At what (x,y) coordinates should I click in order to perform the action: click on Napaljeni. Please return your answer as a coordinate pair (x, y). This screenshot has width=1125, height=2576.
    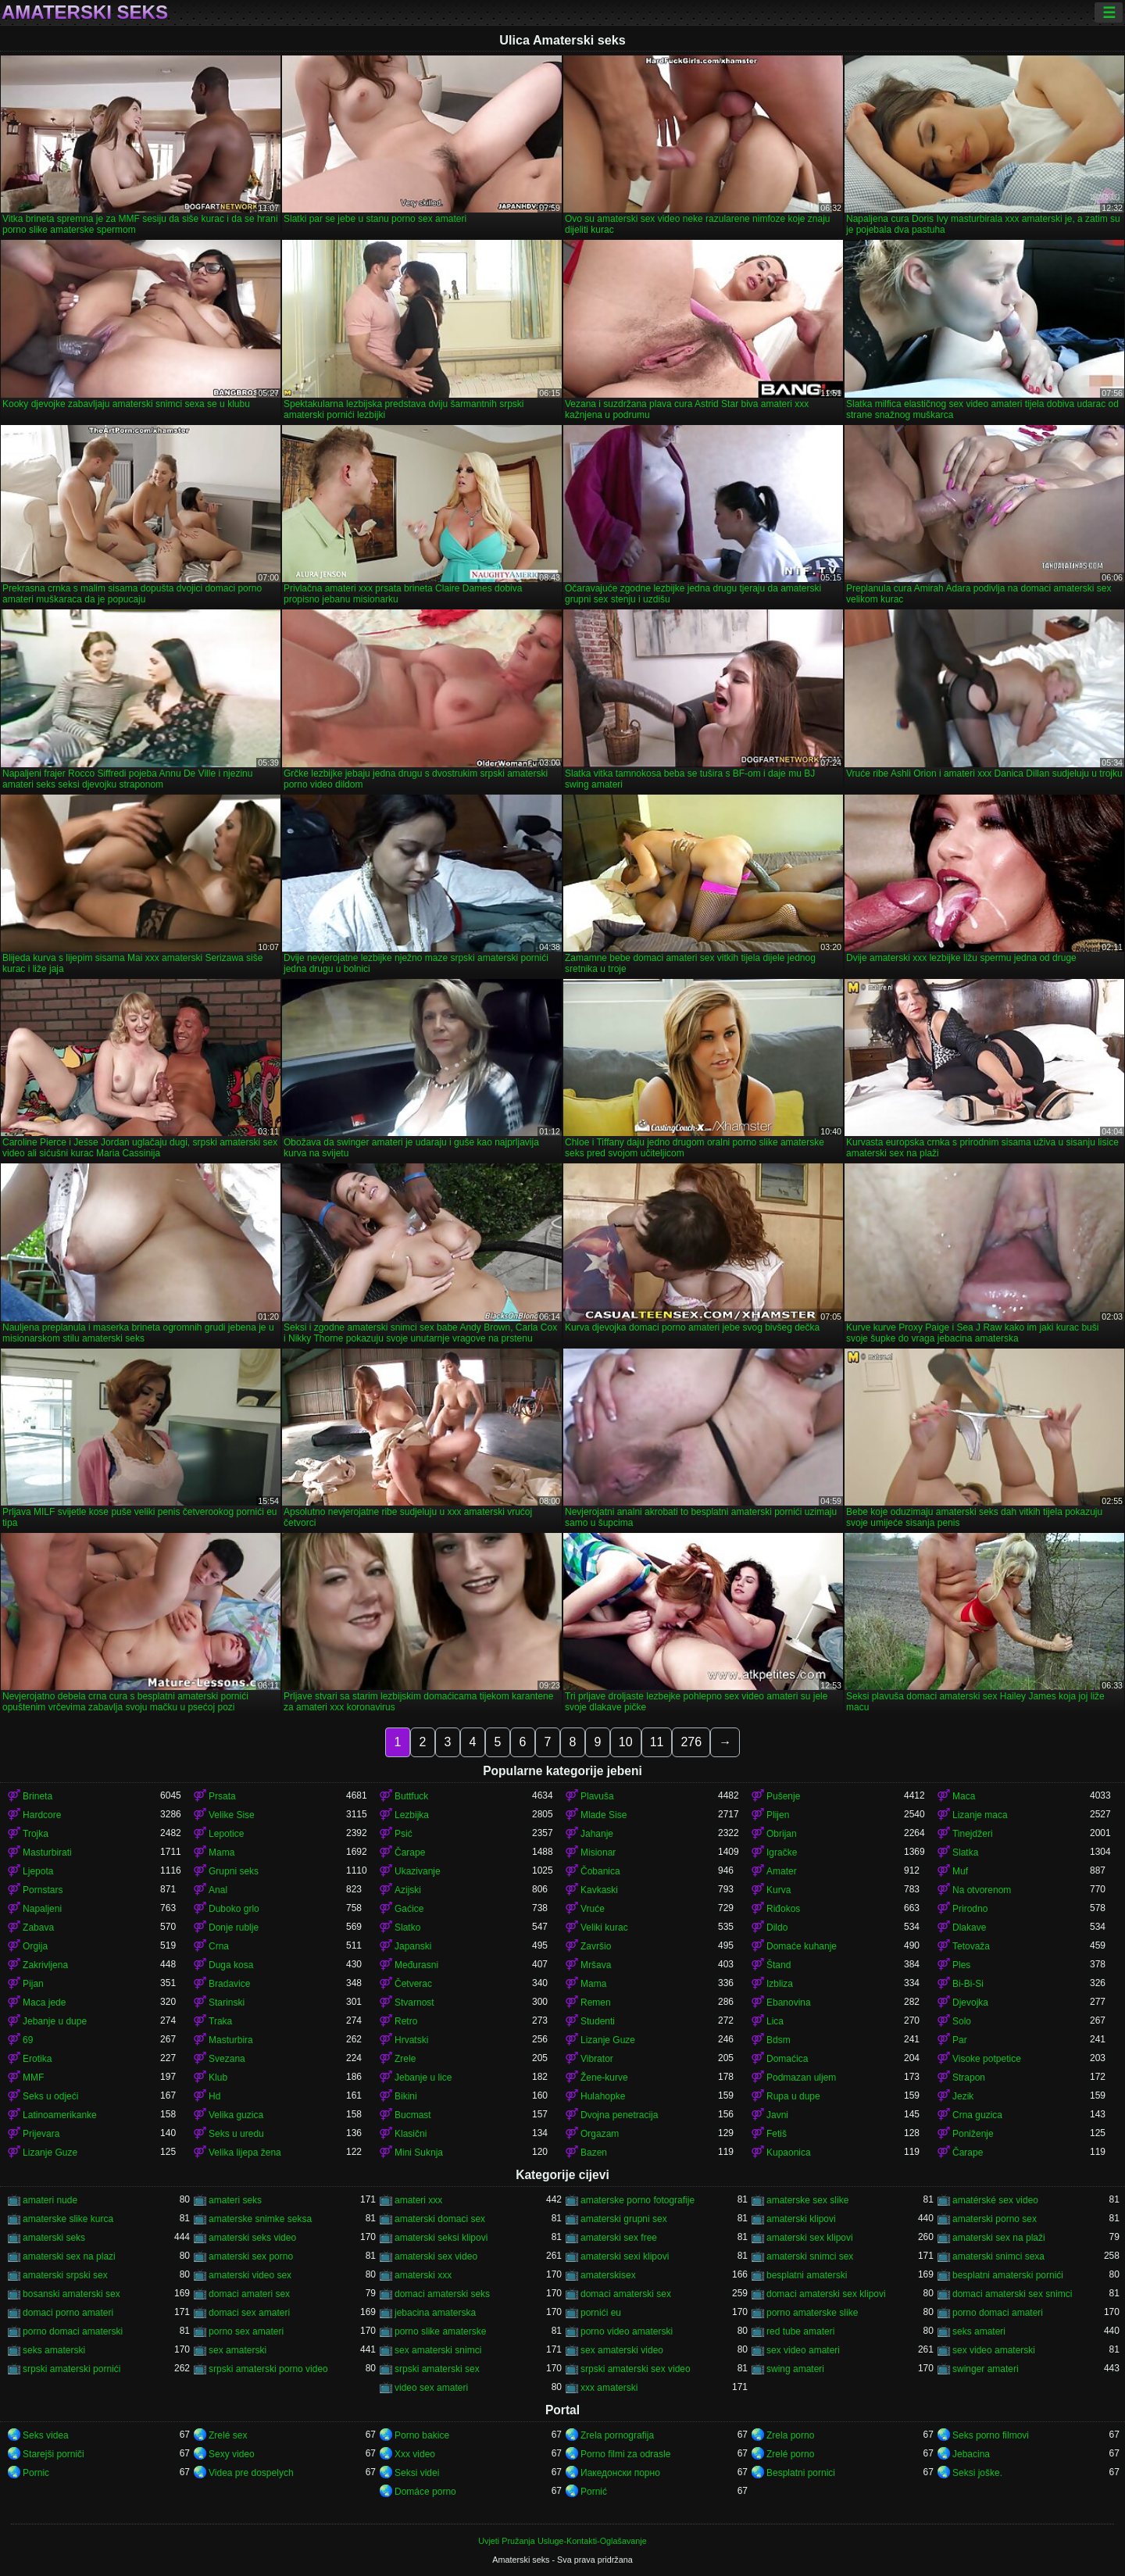
    Looking at the image, I should click on (42, 1908).